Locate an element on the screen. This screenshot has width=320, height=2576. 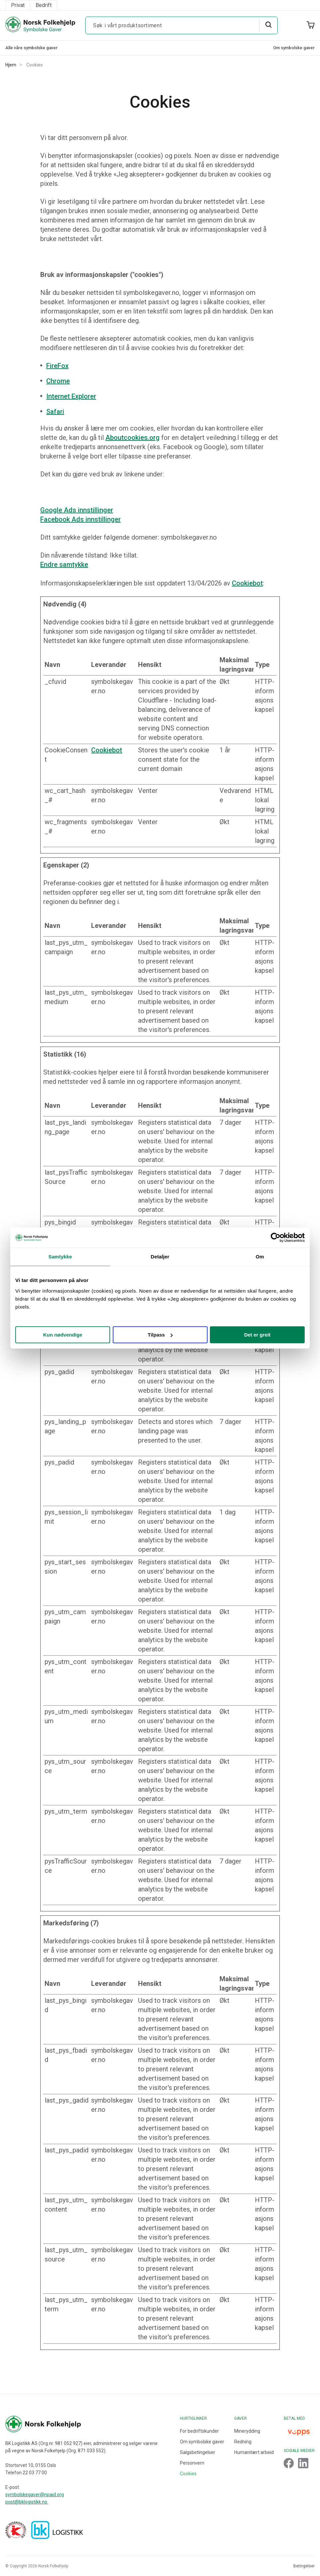
post@bklogistikk.no is located at coordinates (26, 2502).